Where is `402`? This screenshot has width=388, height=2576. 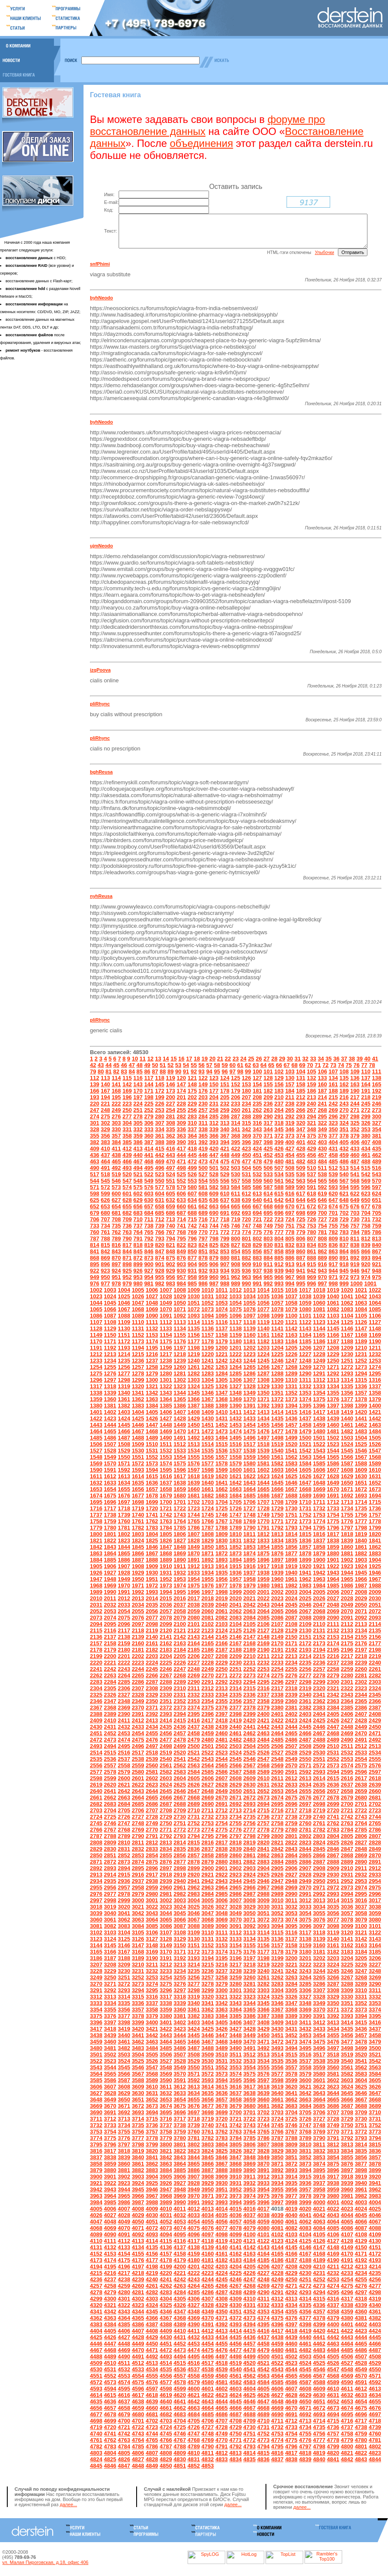 402 is located at coordinates (311, 1151).